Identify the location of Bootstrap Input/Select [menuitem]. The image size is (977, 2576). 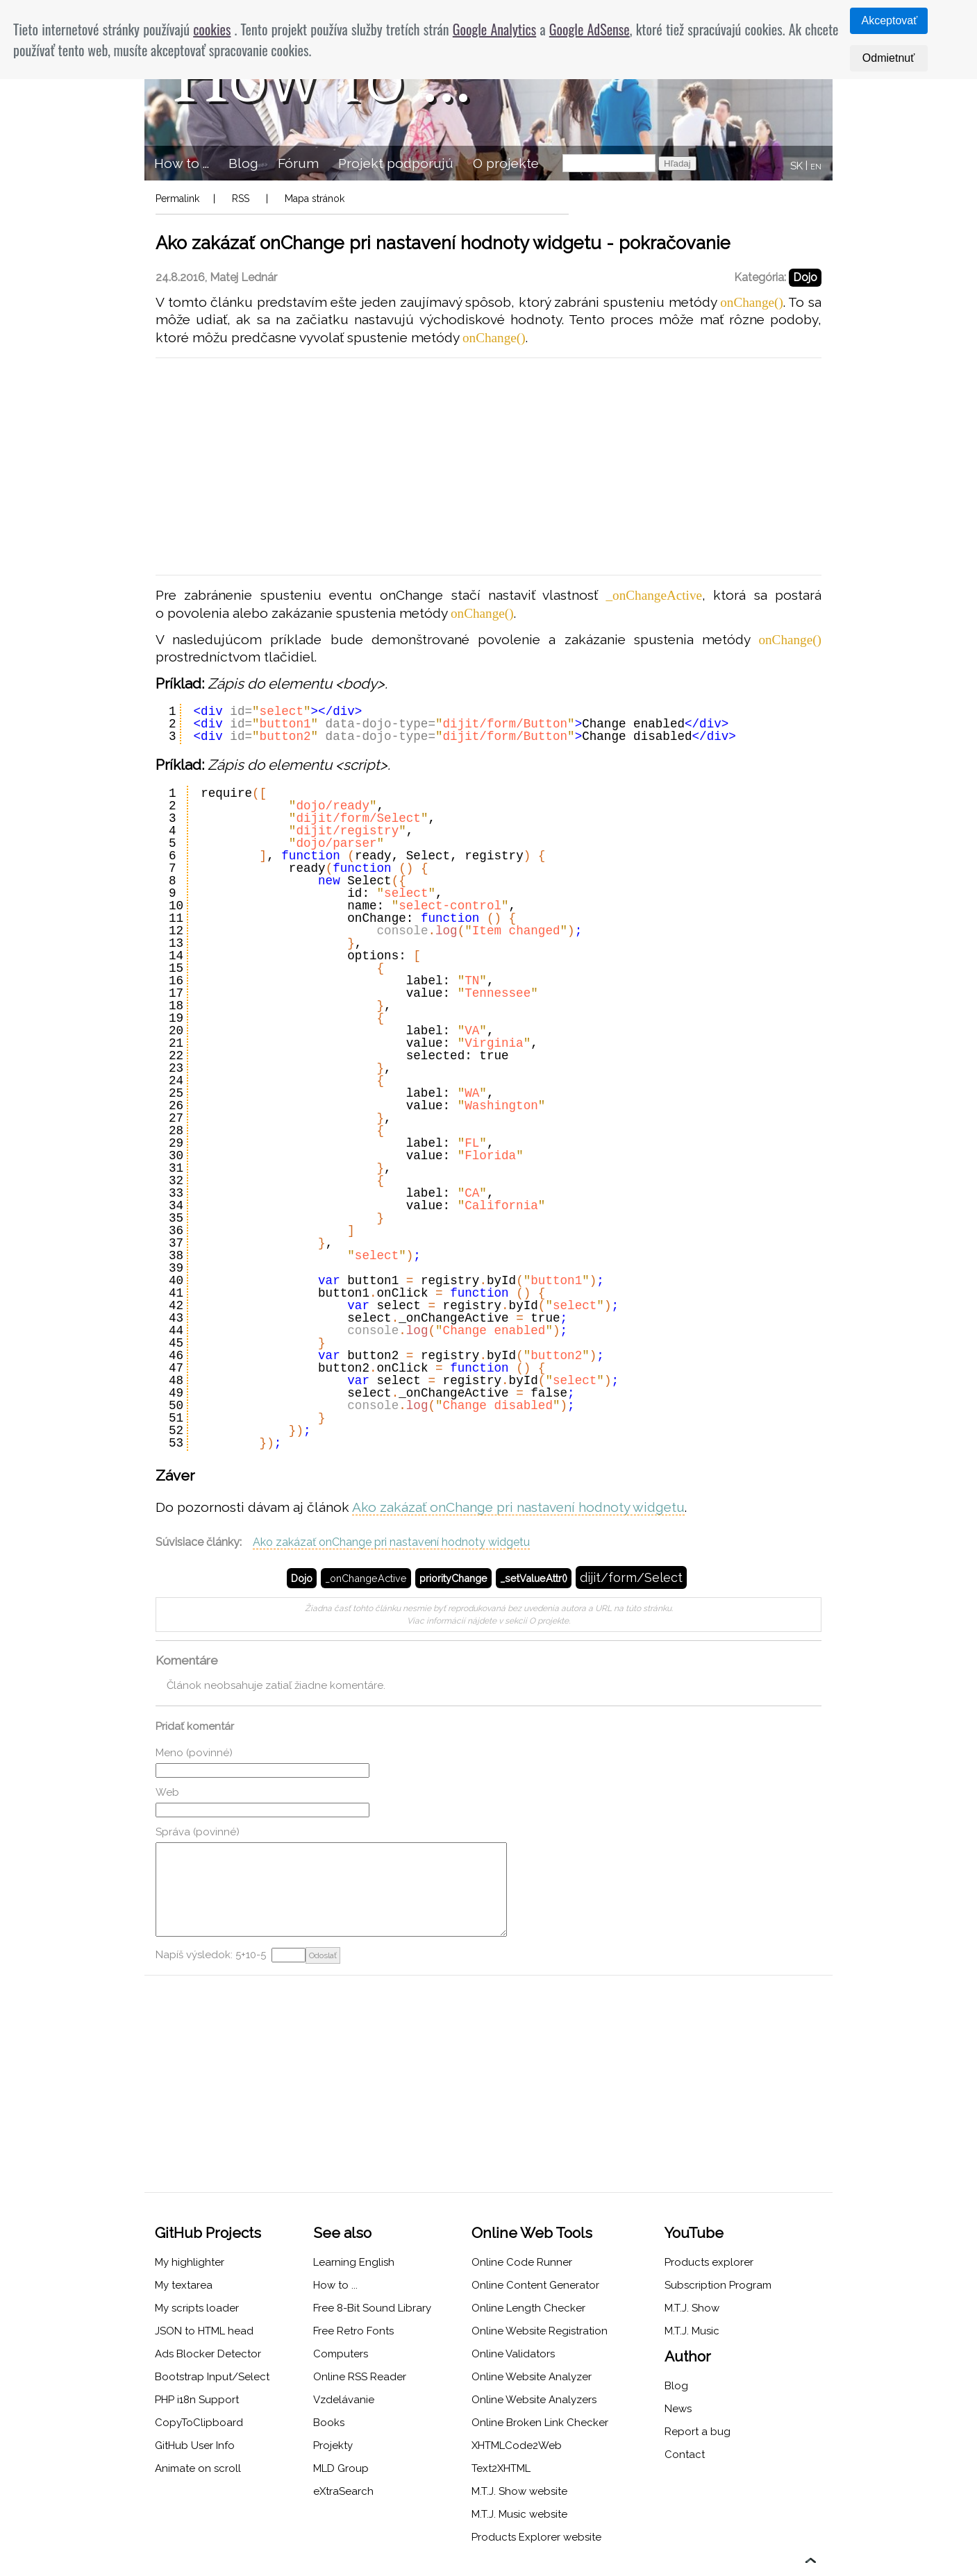
(212, 2377).